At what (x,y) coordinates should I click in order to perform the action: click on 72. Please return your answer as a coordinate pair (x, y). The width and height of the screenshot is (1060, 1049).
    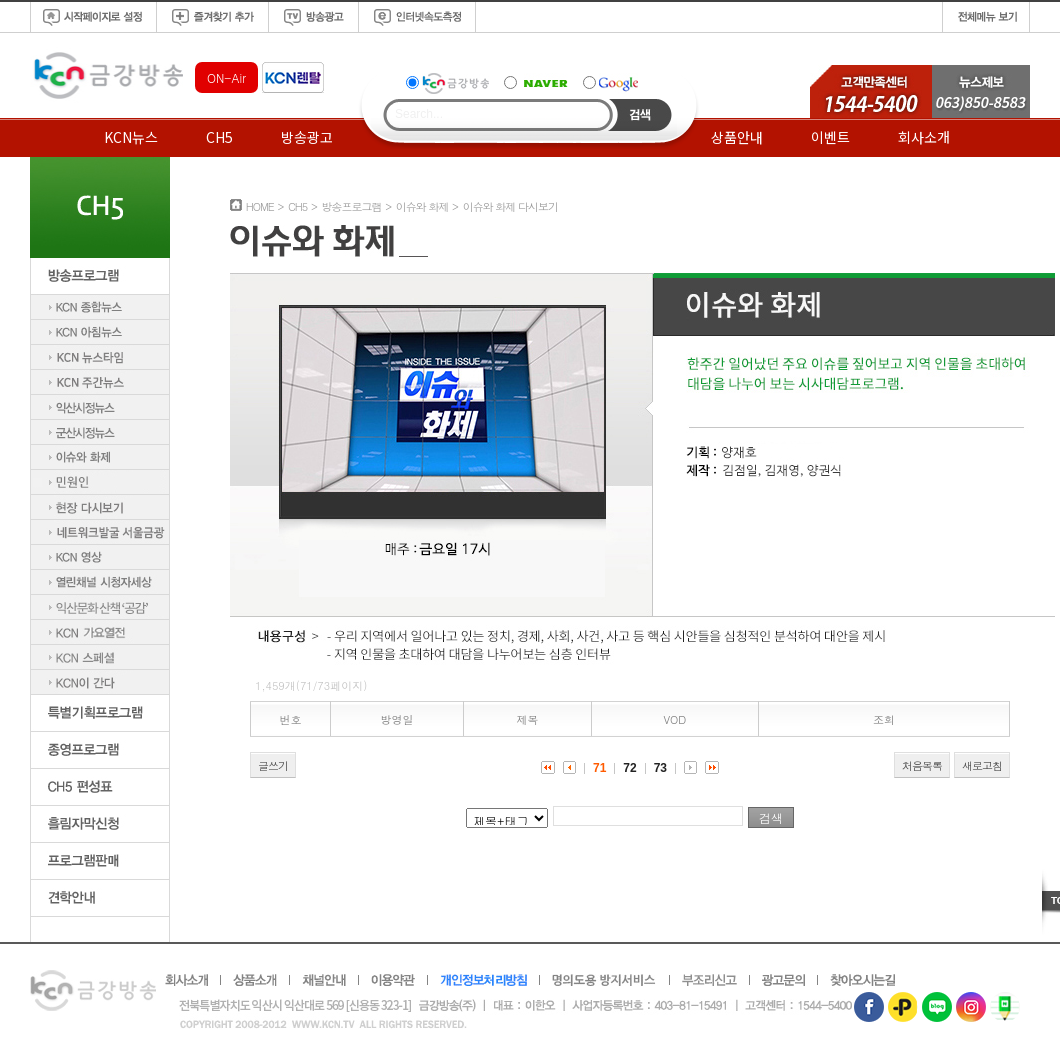
    Looking at the image, I should click on (629, 768).